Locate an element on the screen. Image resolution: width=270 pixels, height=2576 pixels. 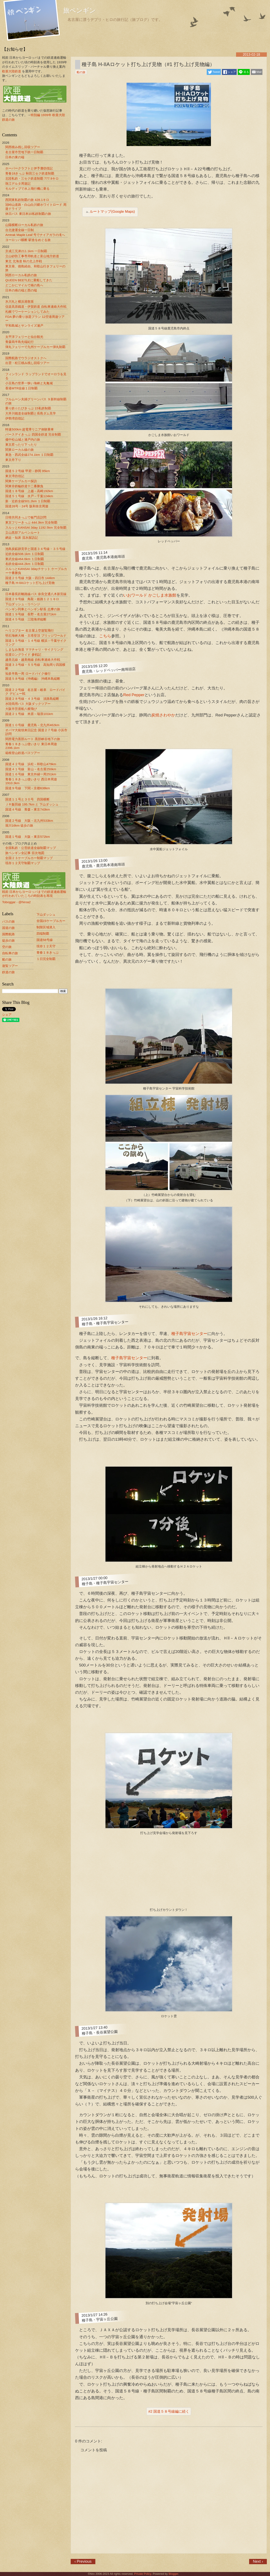
戦前 日本からヨーロッパまでの鉄道連絡運輸が行われていたころの時刻表を再現 is located at coordinates (34, 891).